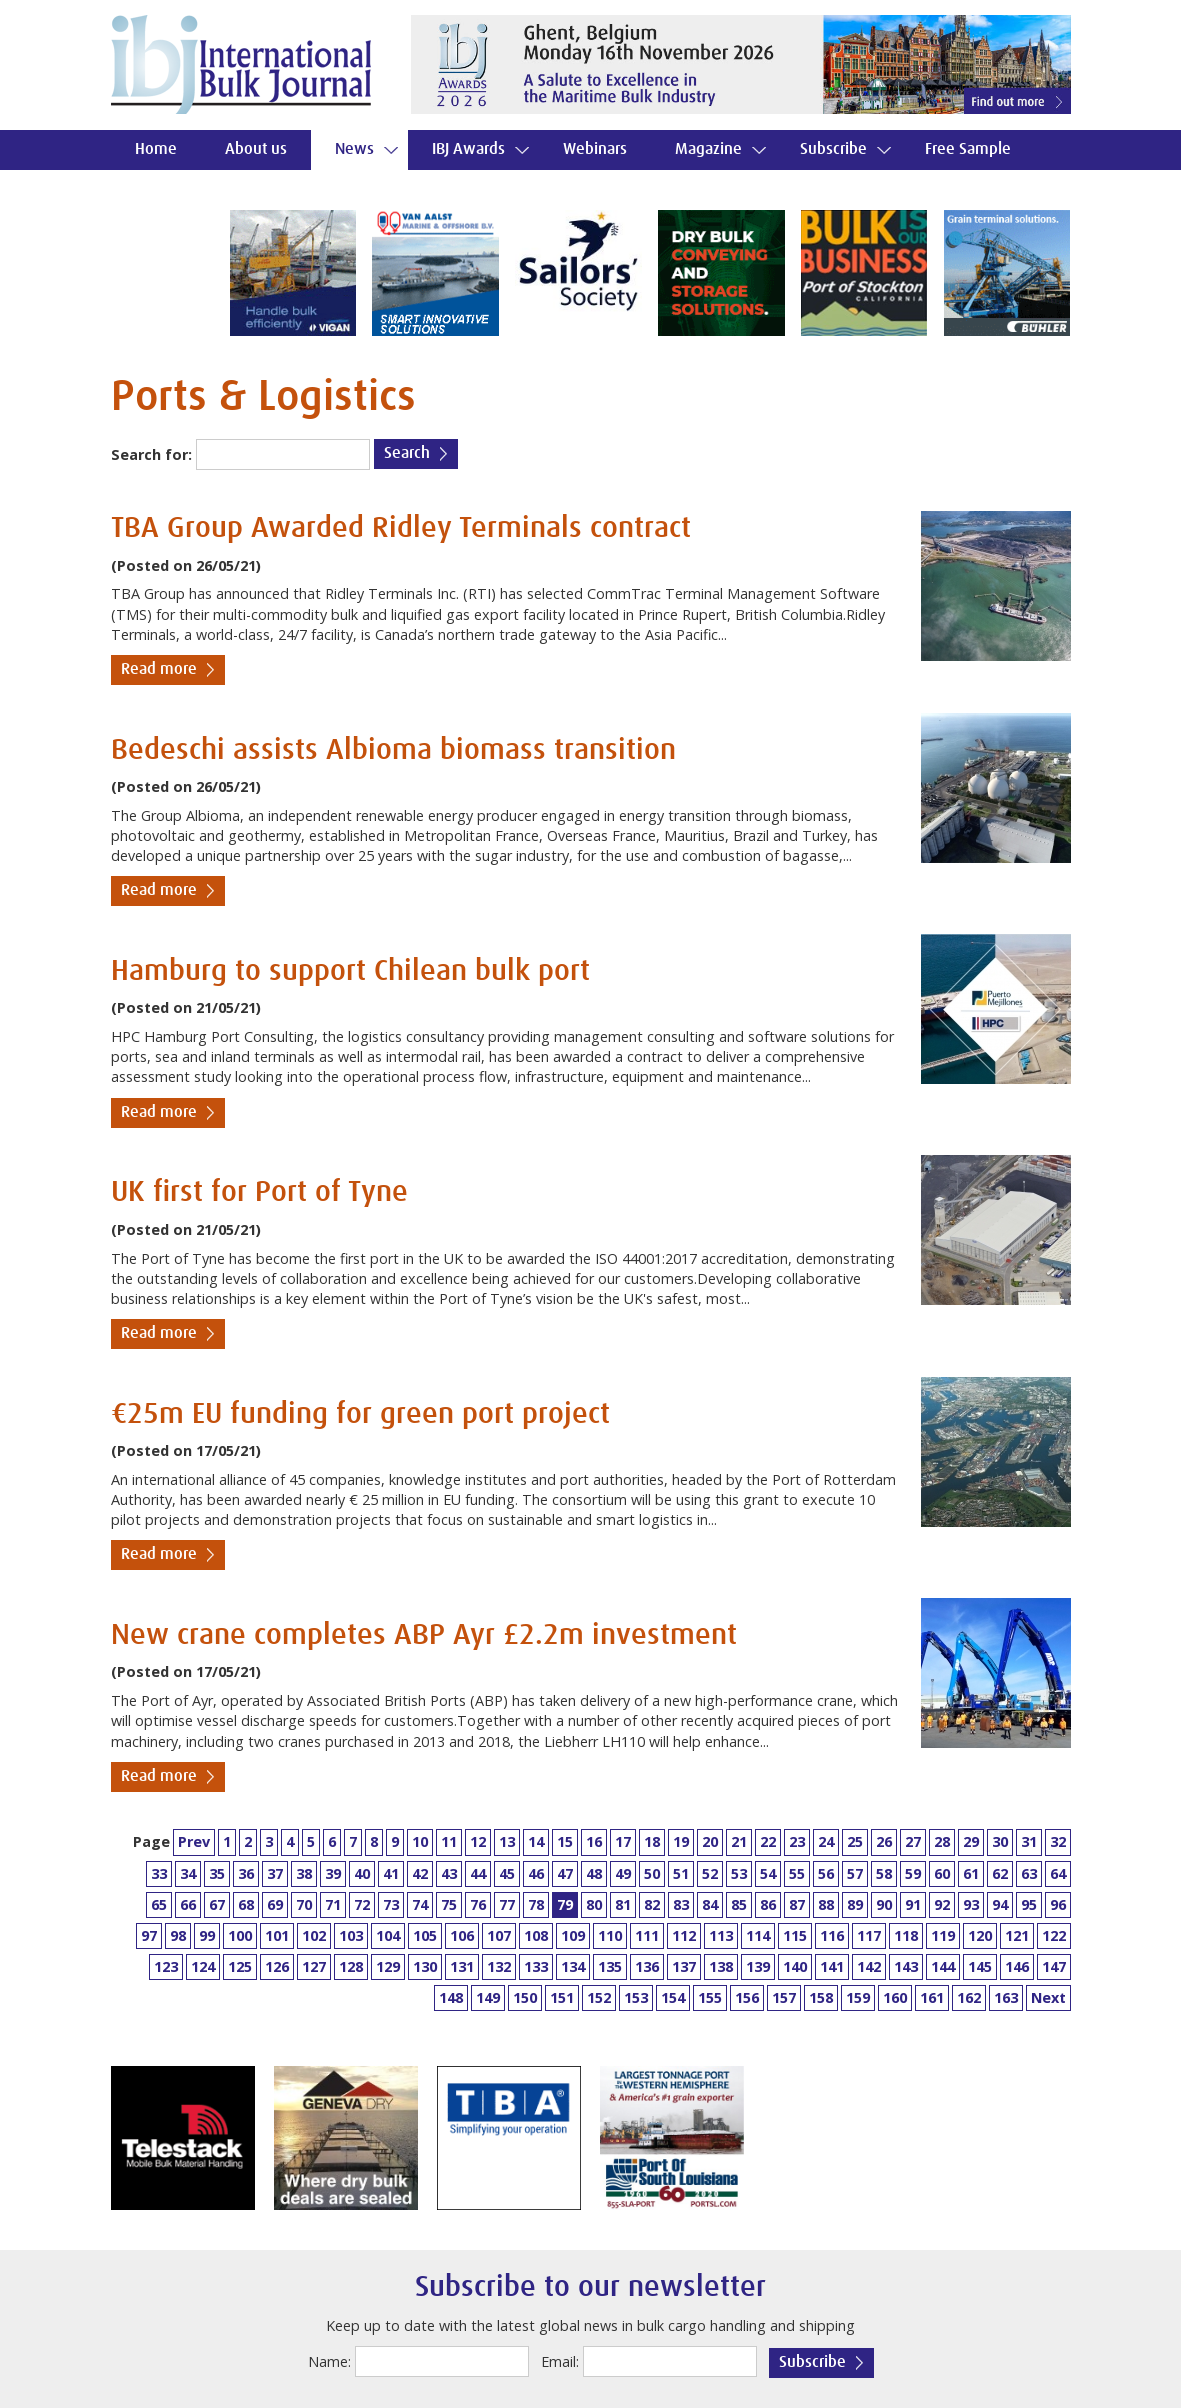  I want to click on 17, so click(623, 1841).